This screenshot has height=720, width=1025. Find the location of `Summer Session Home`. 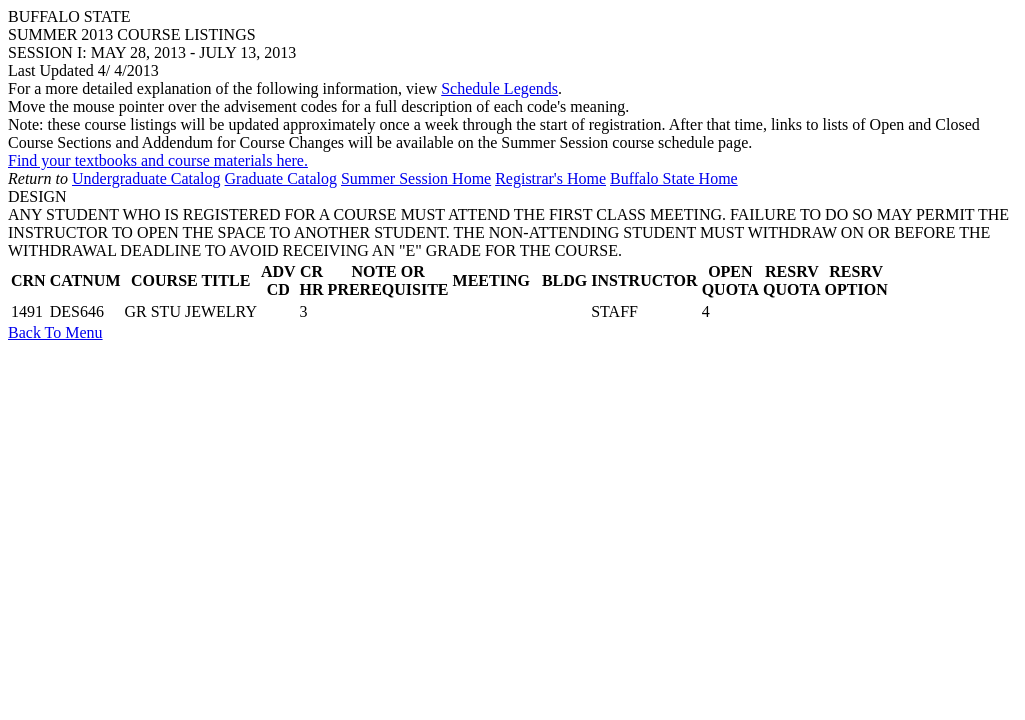

Summer Session Home is located at coordinates (416, 178).